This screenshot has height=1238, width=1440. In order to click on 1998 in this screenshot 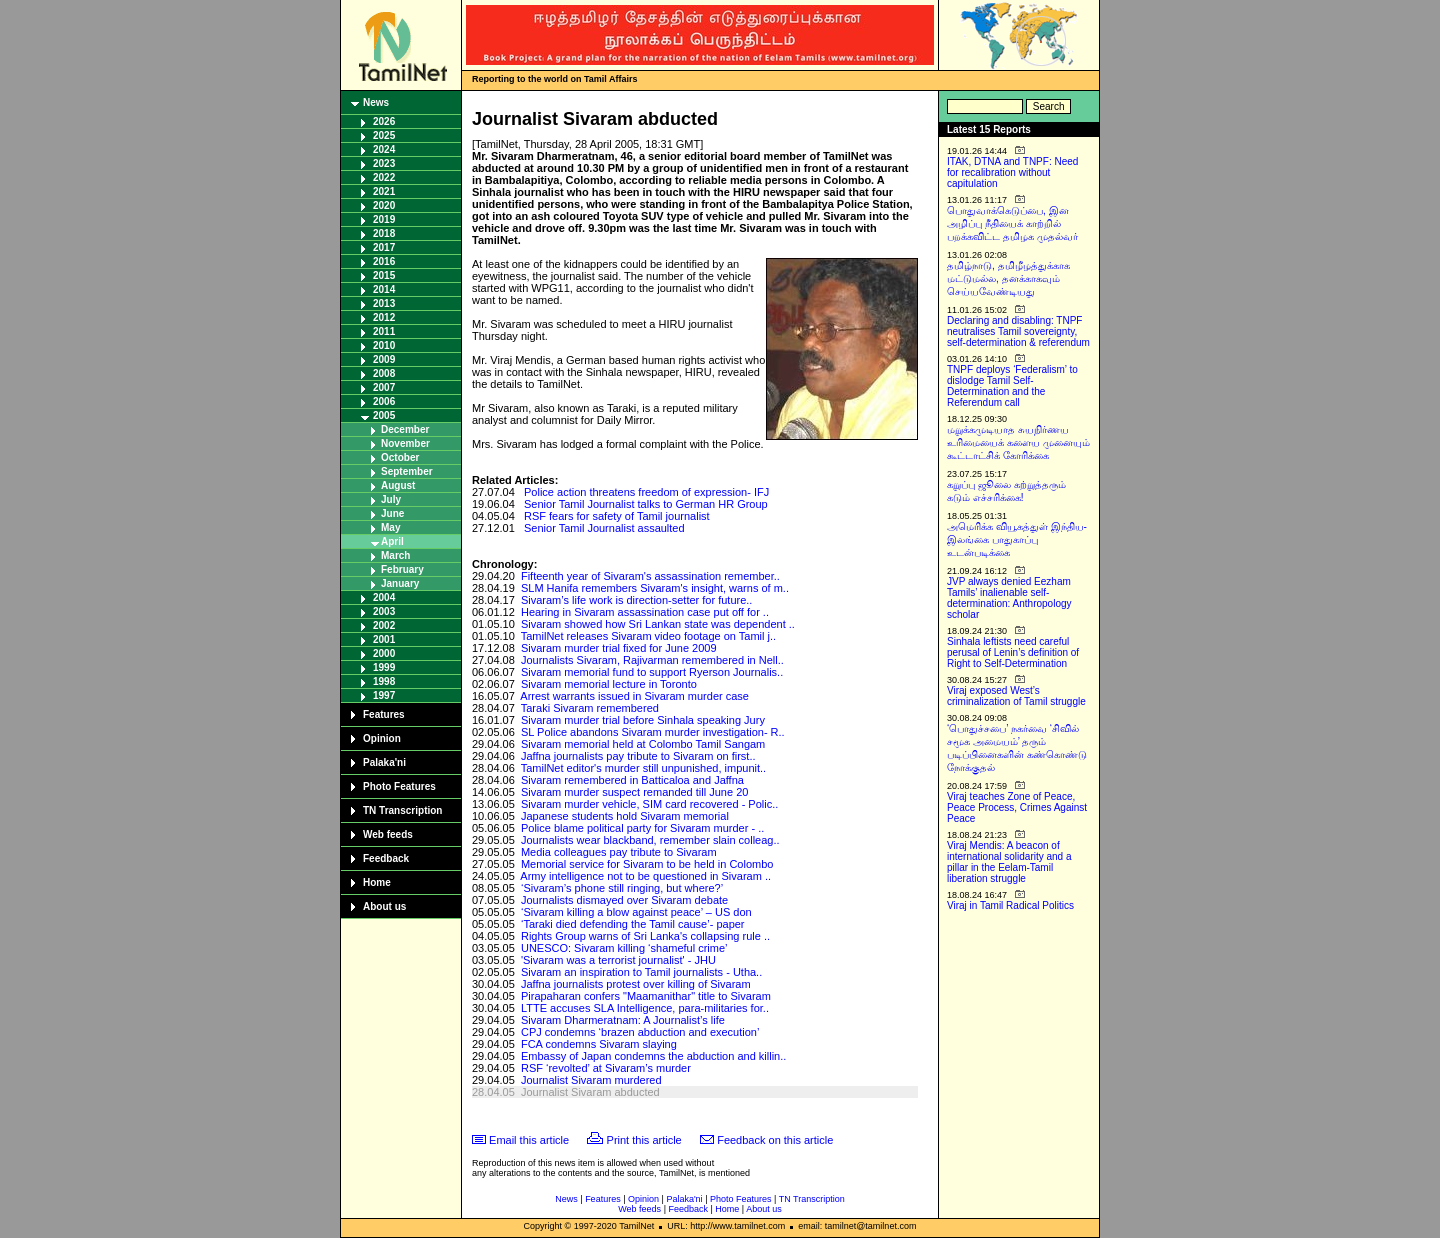, I will do `click(384, 681)`.